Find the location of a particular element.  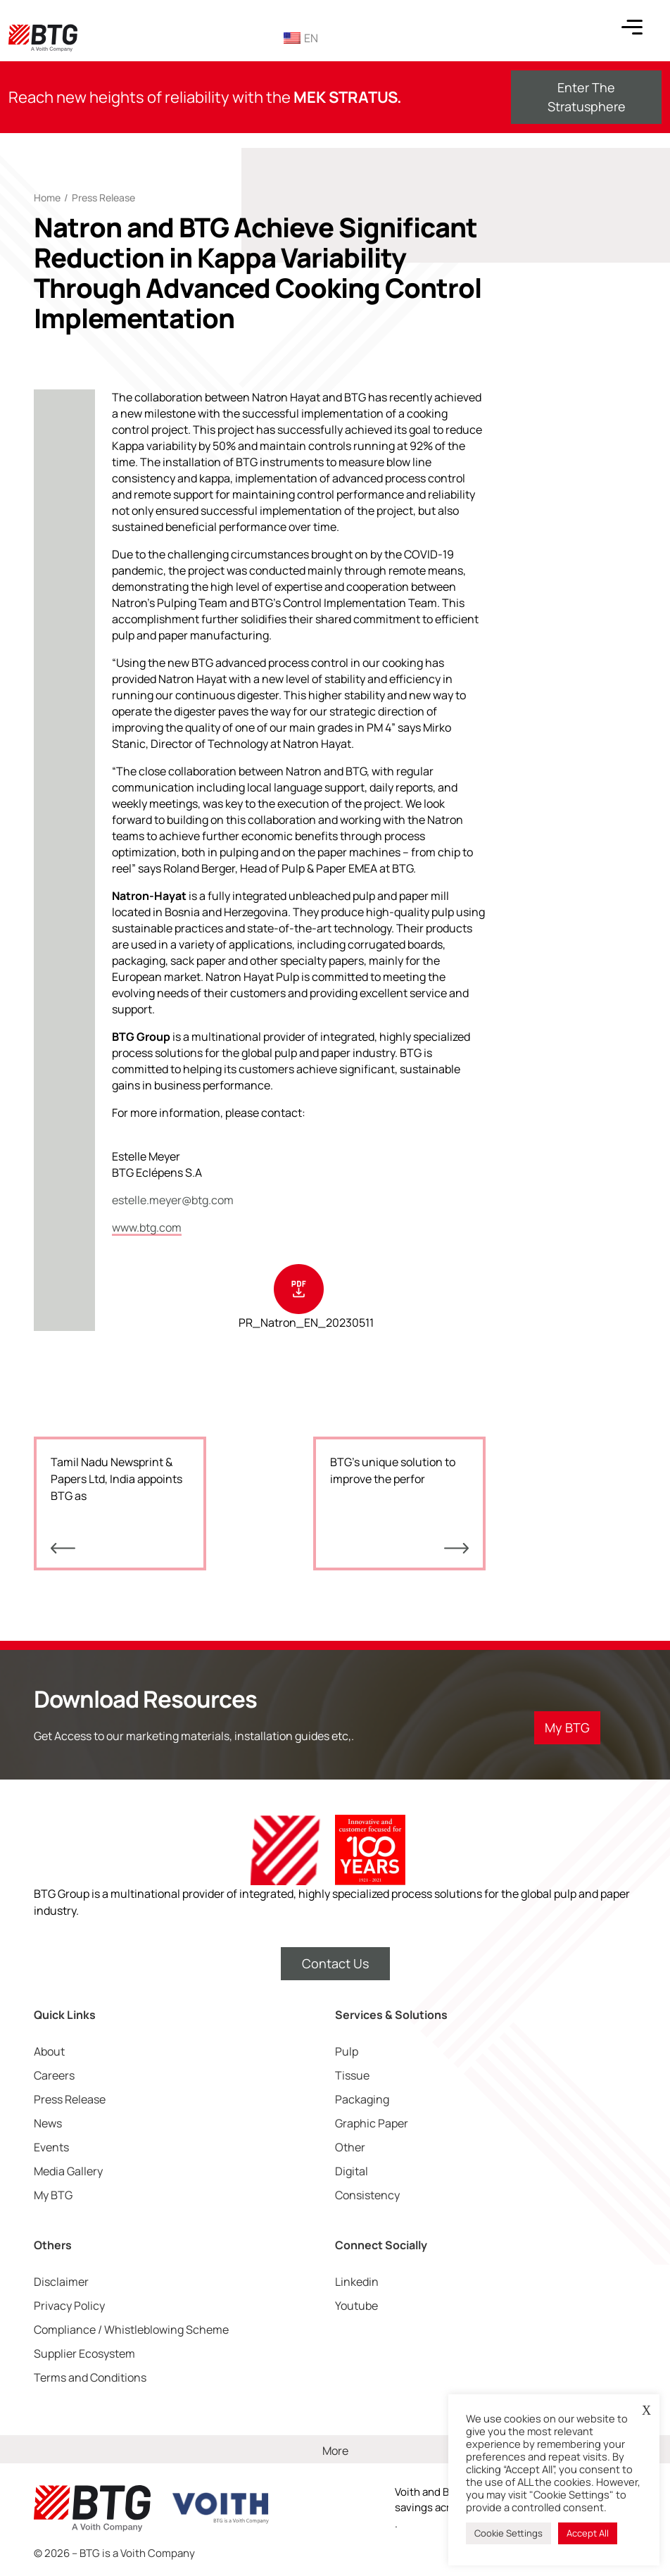

www.btg.com is located at coordinates (147, 1227).